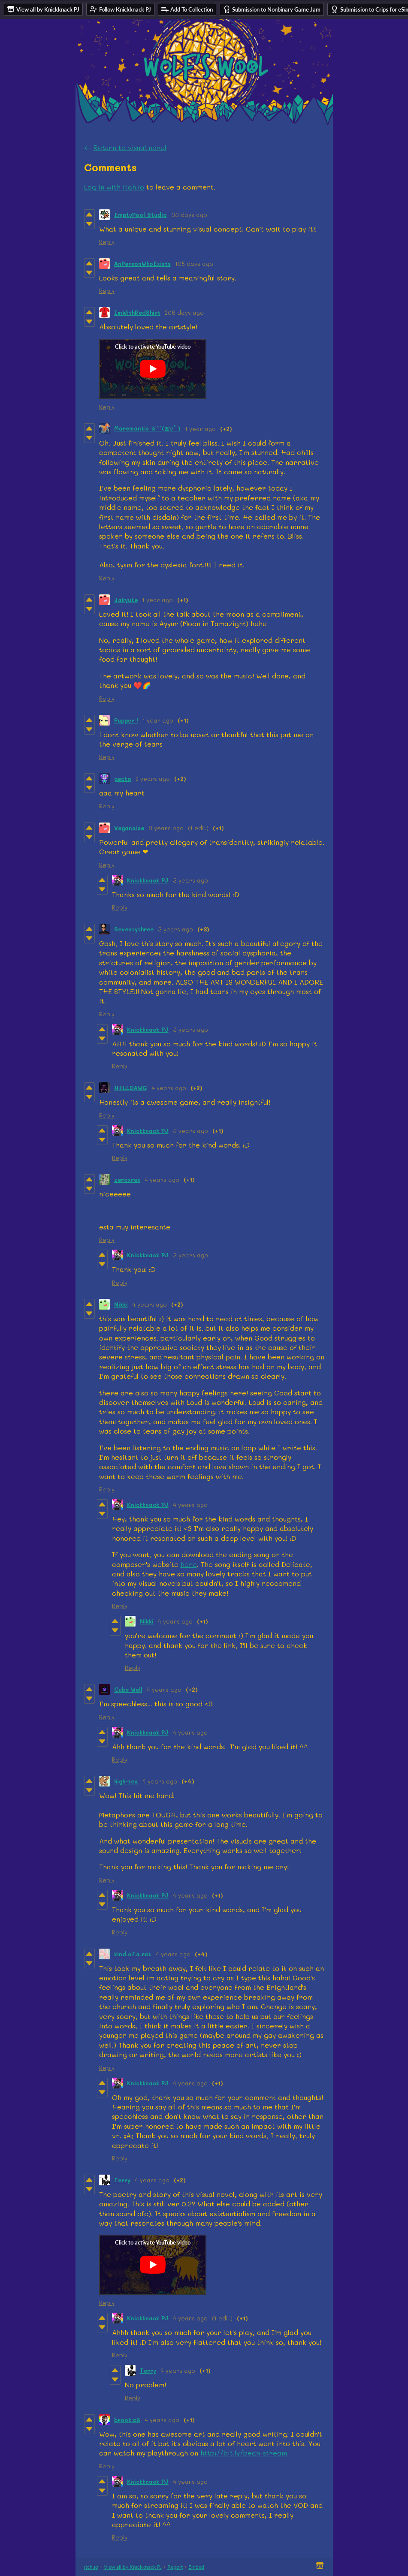 The height and width of the screenshot is (2576, 408). What do you see at coordinates (137, 312) in the screenshot?
I see `ImWithRedShirt` at bounding box center [137, 312].